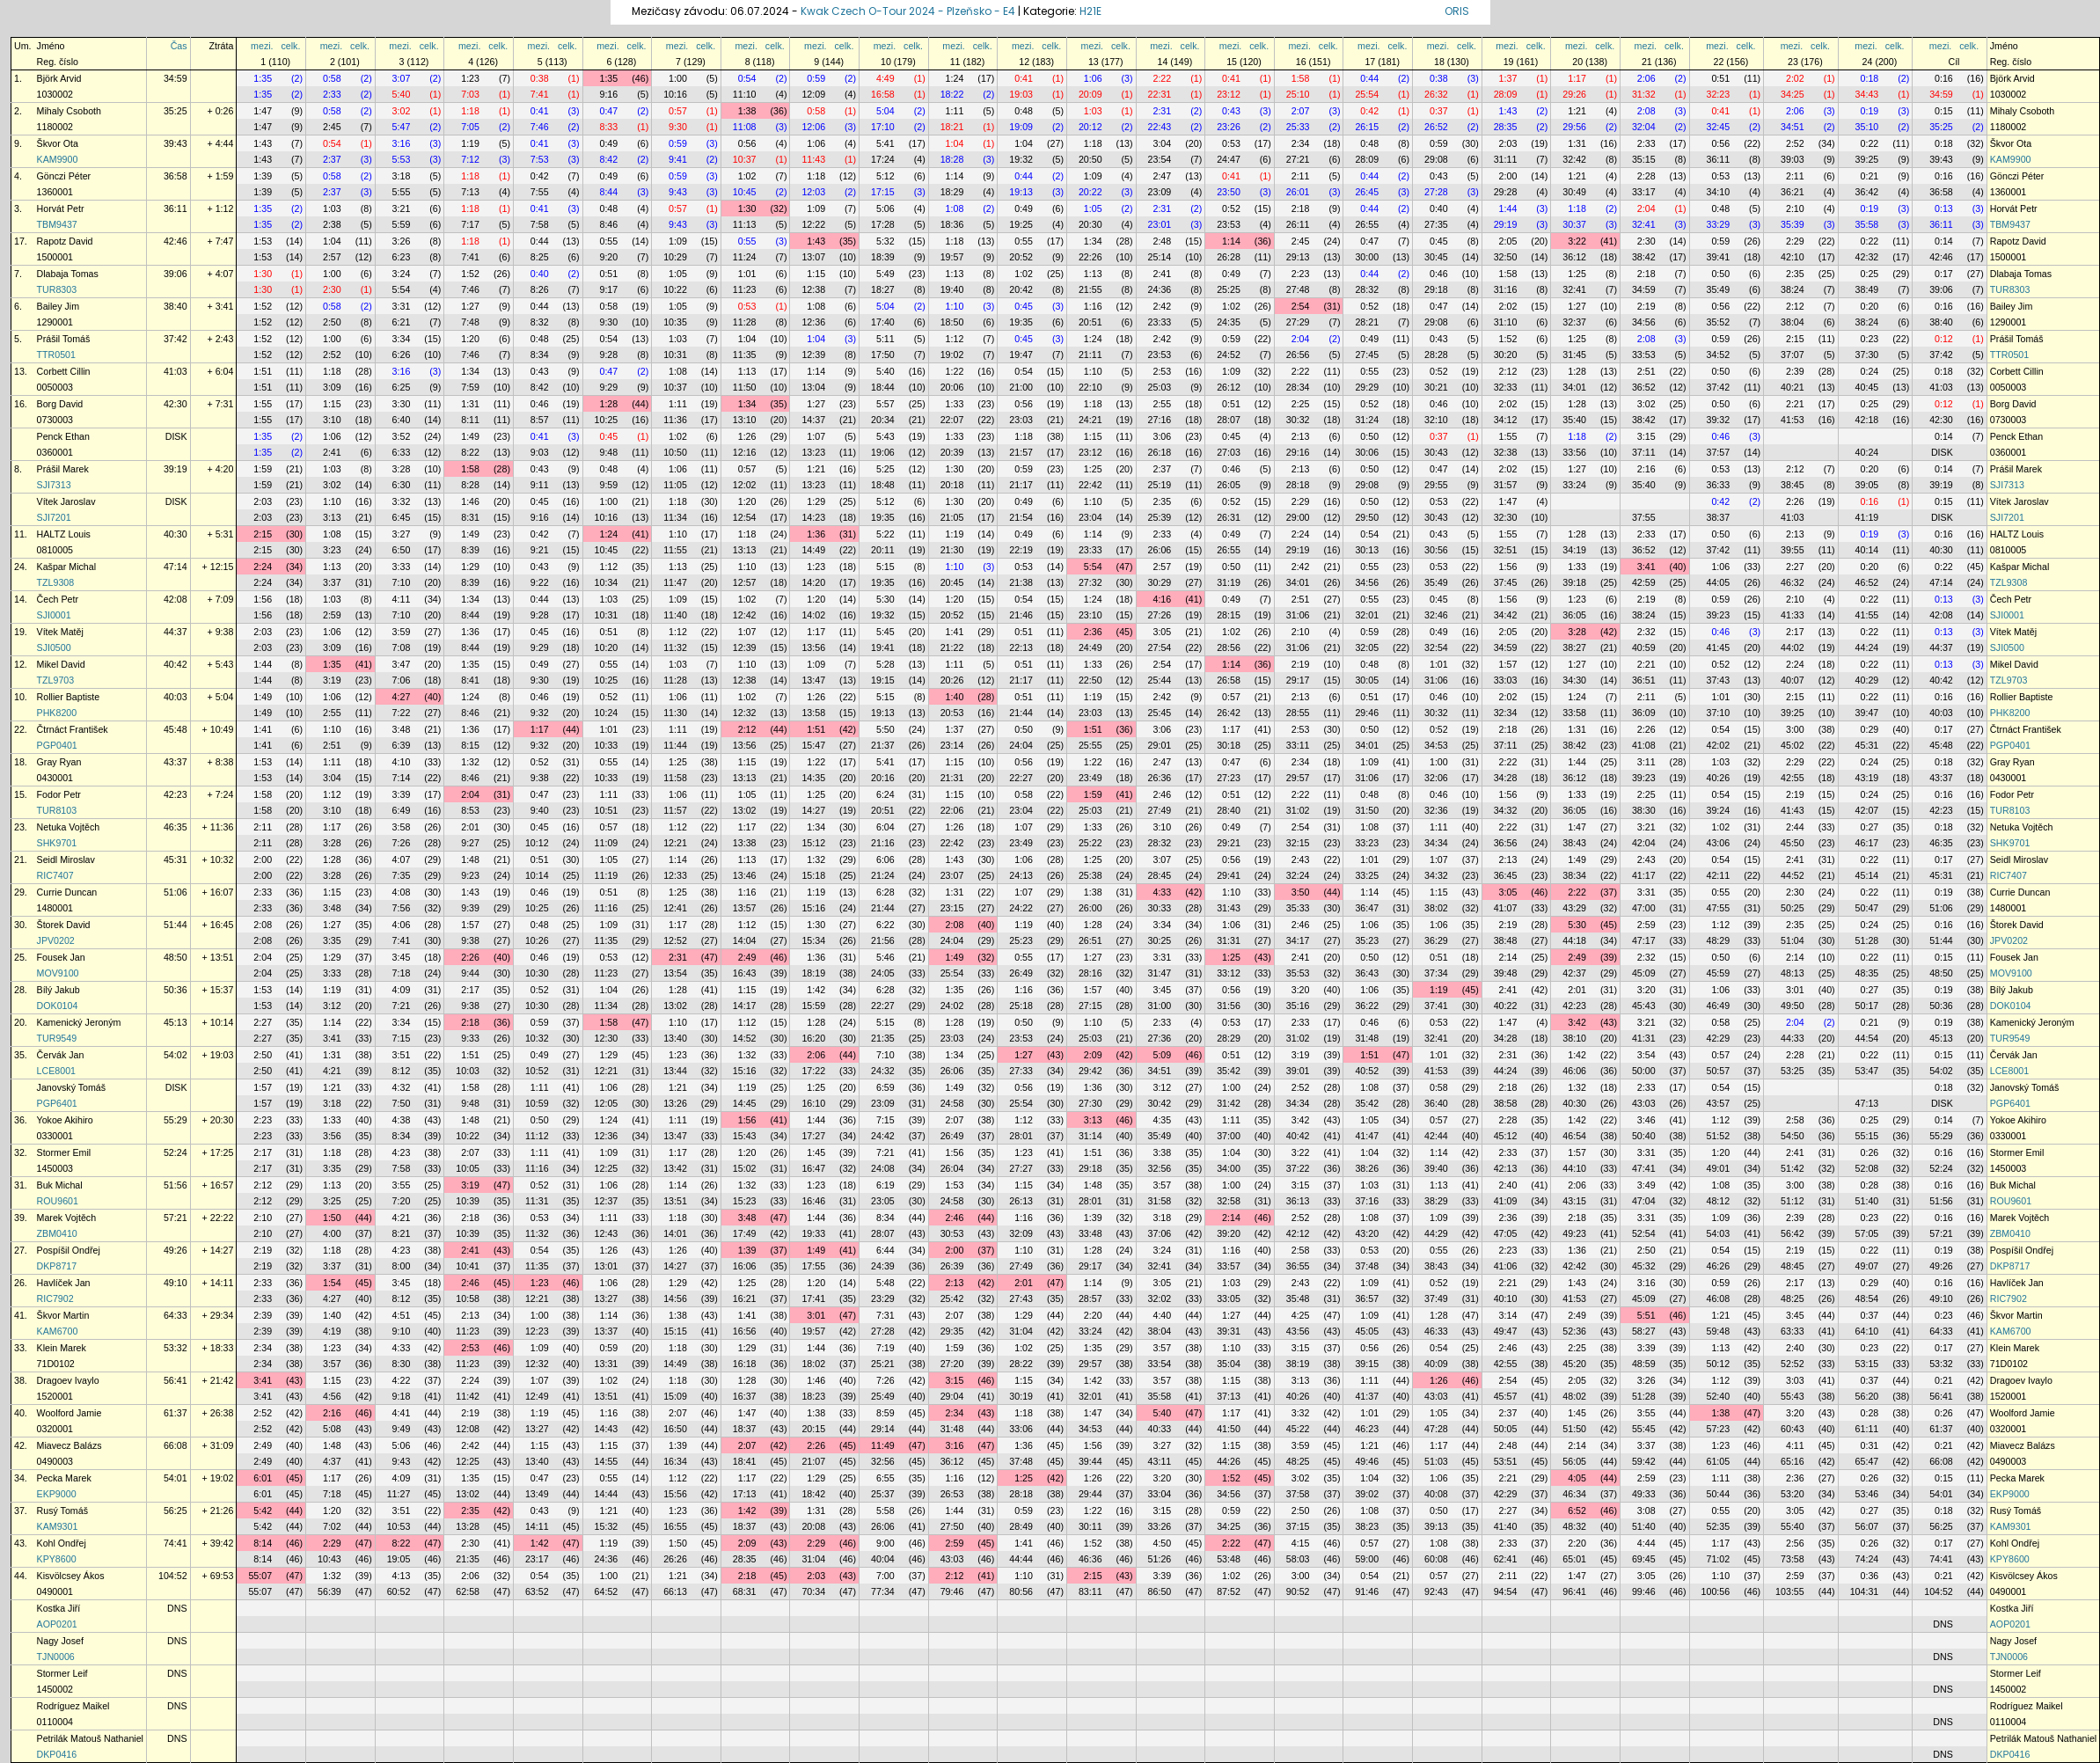 This screenshot has height=1763, width=2100. What do you see at coordinates (675, 322) in the screenshot?
I see `10:35` at bounding box center [675, 322].